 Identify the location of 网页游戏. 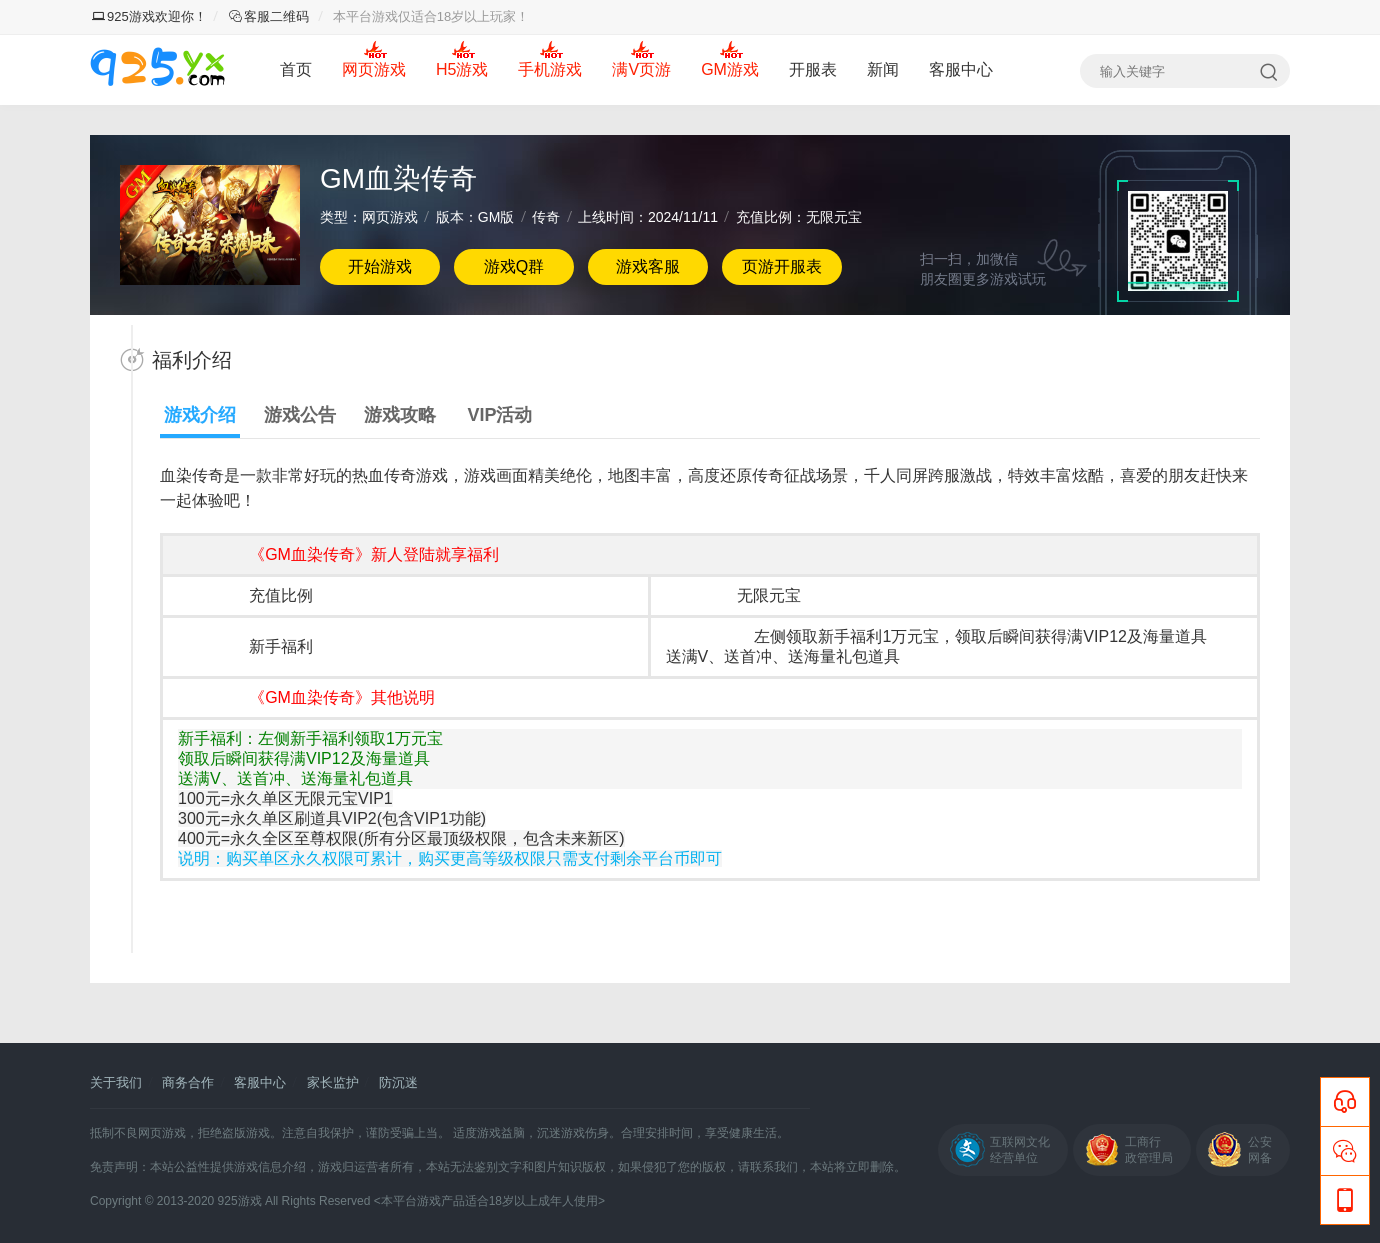
(374, 69).